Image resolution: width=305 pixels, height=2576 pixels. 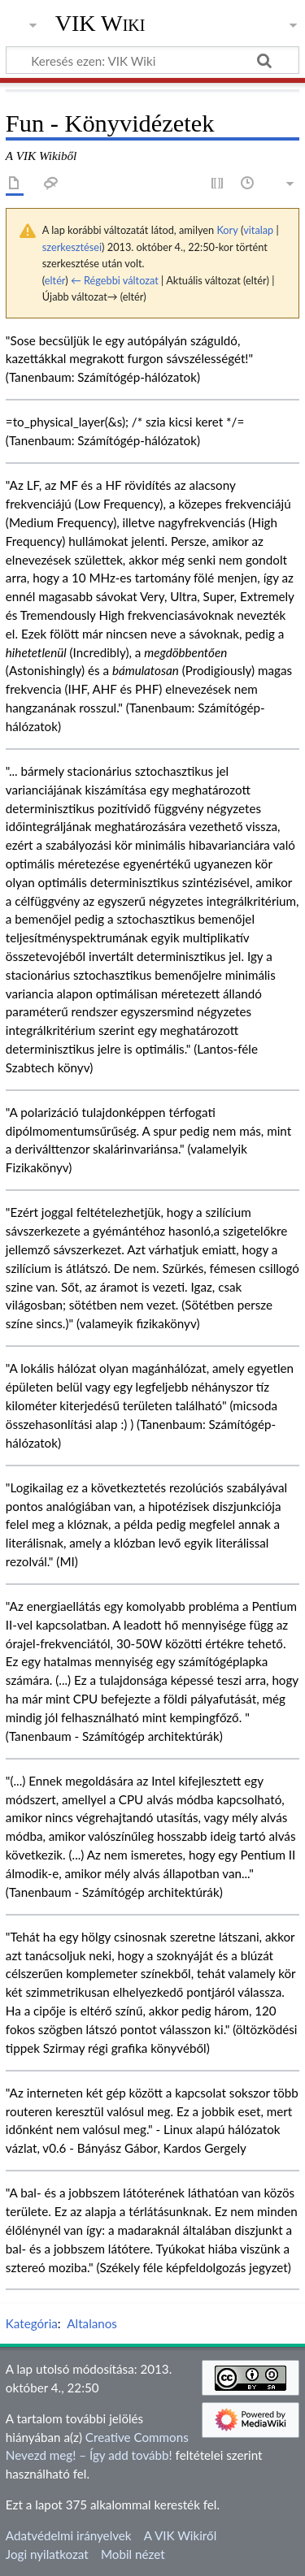 I want to click on Mobil nézet, so click(x=133, y=2554).